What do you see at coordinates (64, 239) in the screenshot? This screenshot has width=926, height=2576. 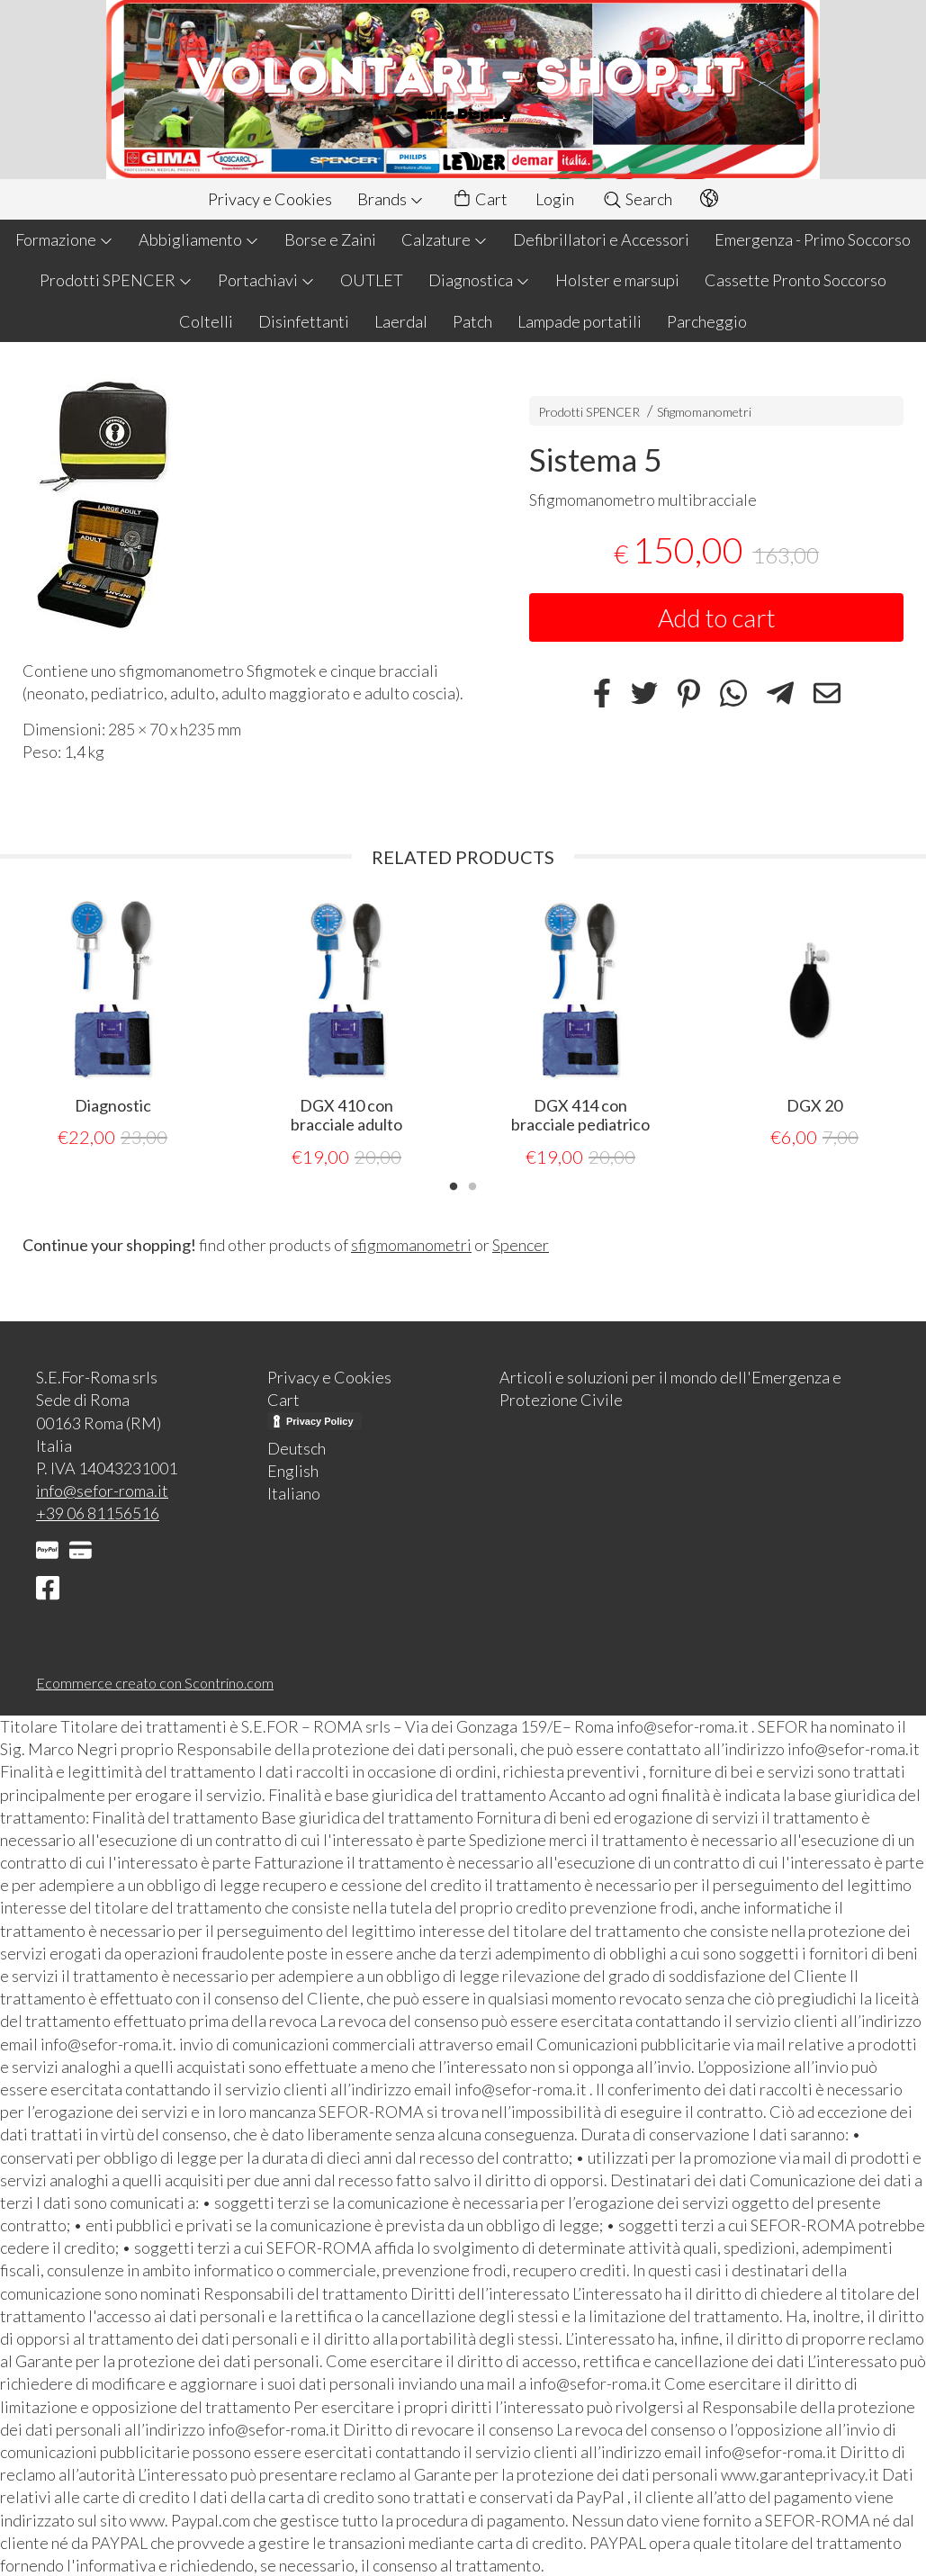 I see `Formazione` at bounding box center [64, 239].